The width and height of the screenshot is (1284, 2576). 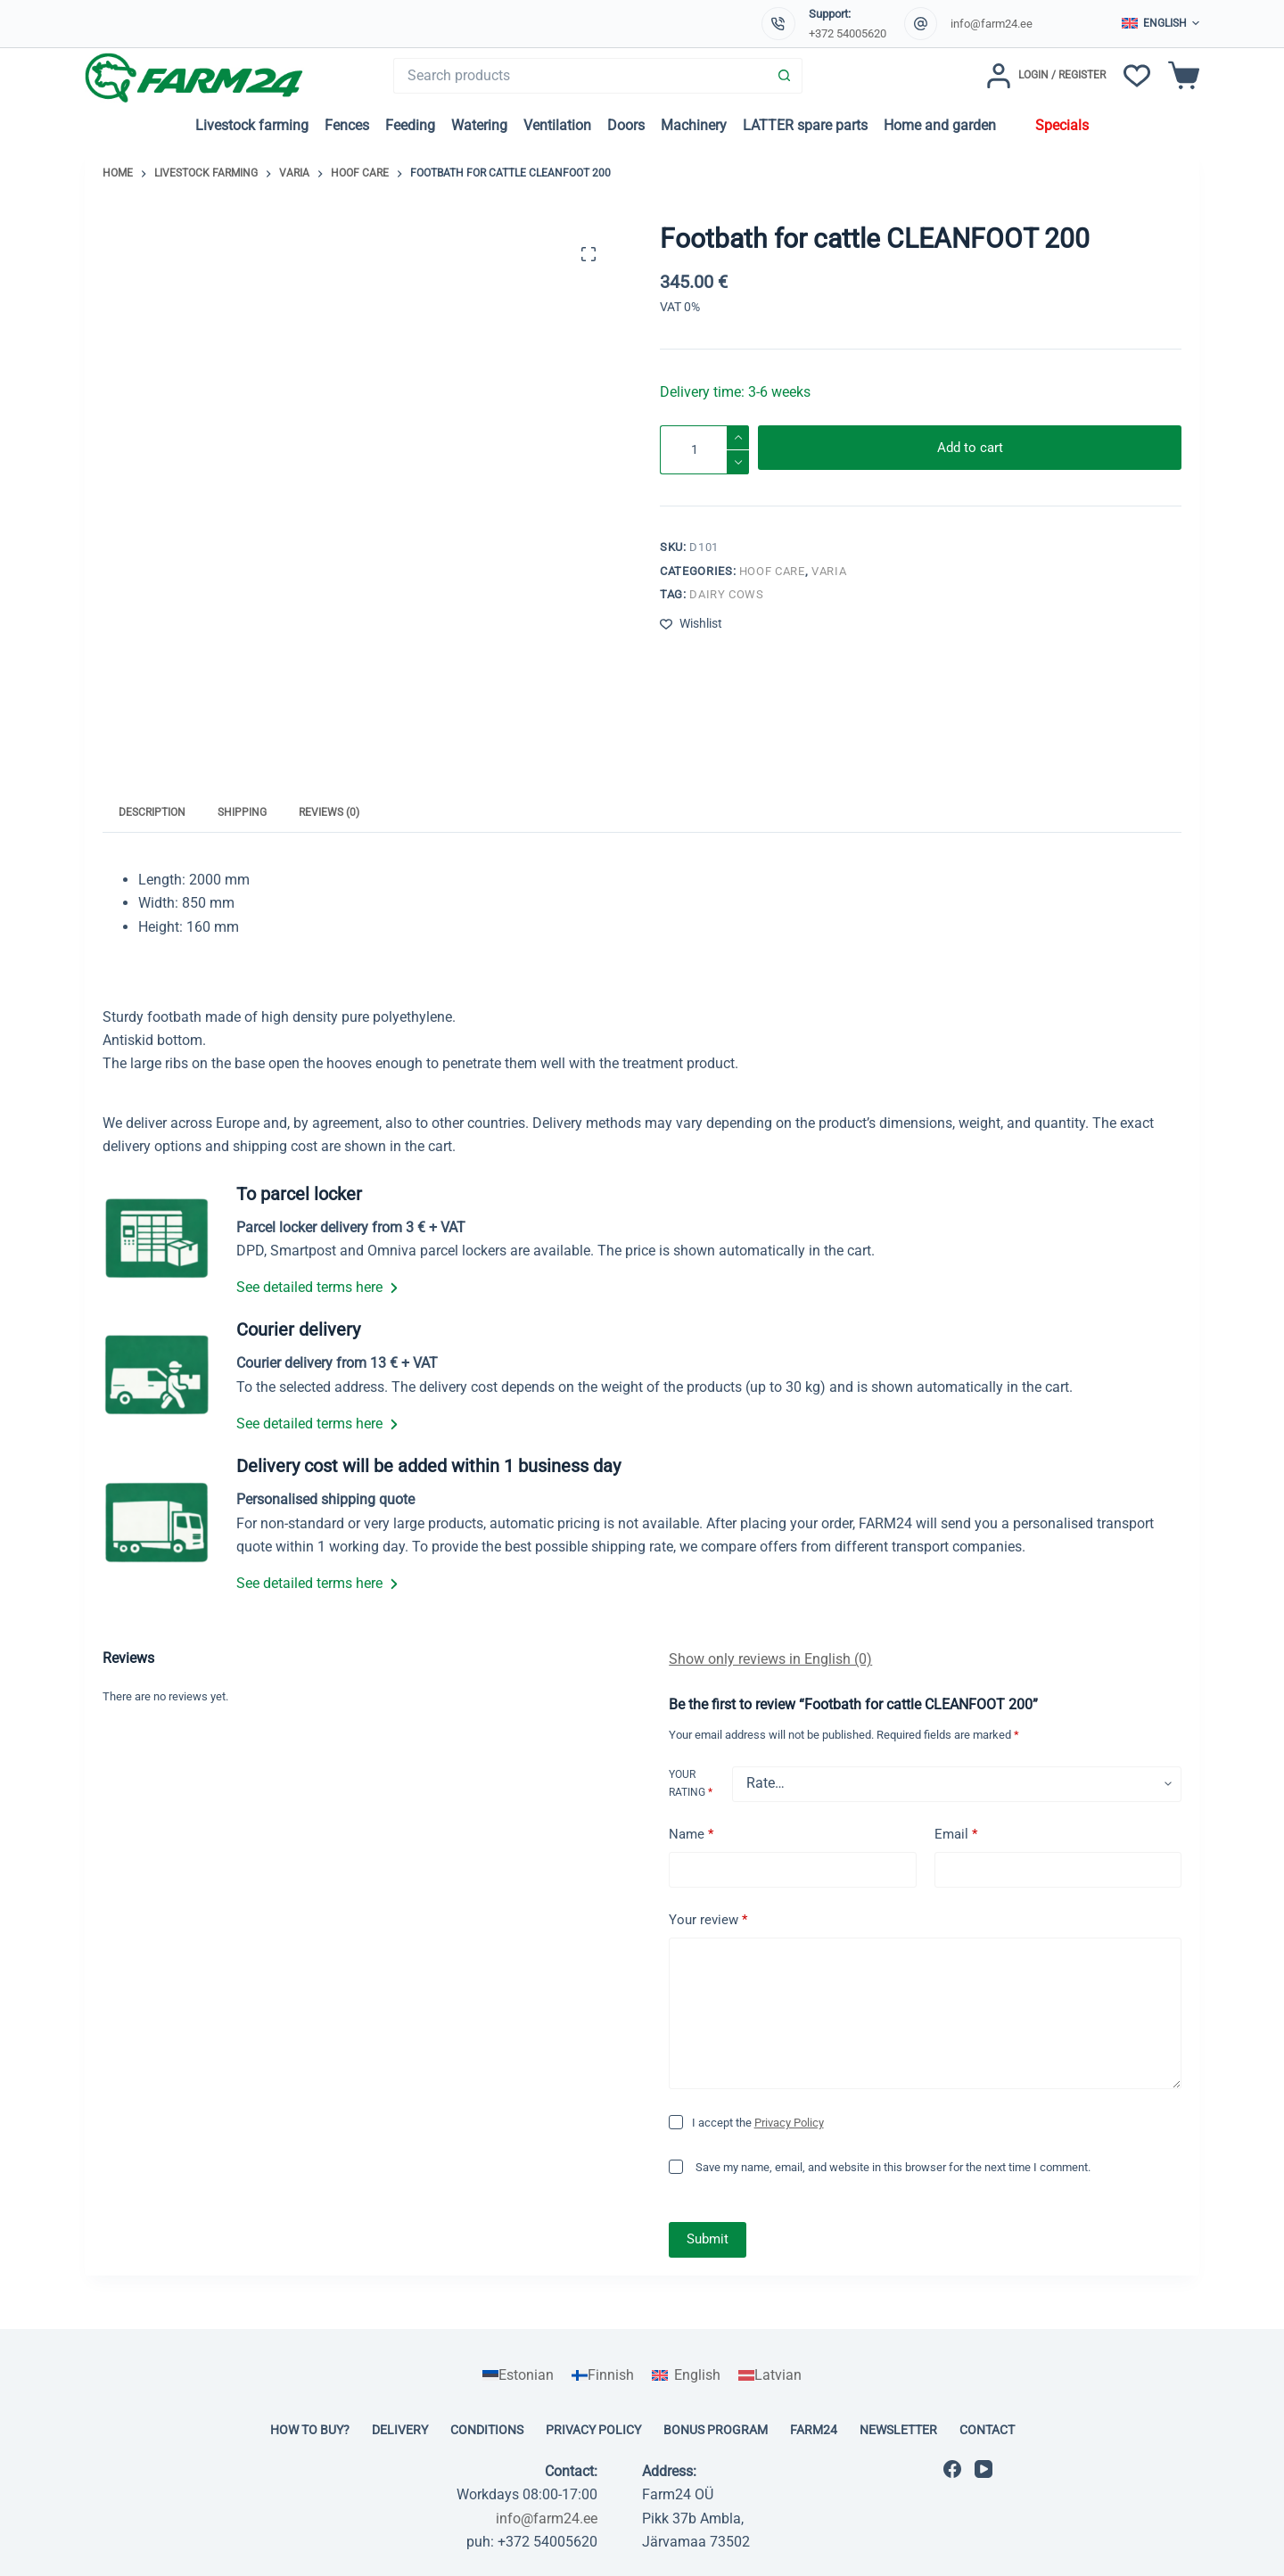 I want to click on Newsletter, so click(x=898, y=2430).